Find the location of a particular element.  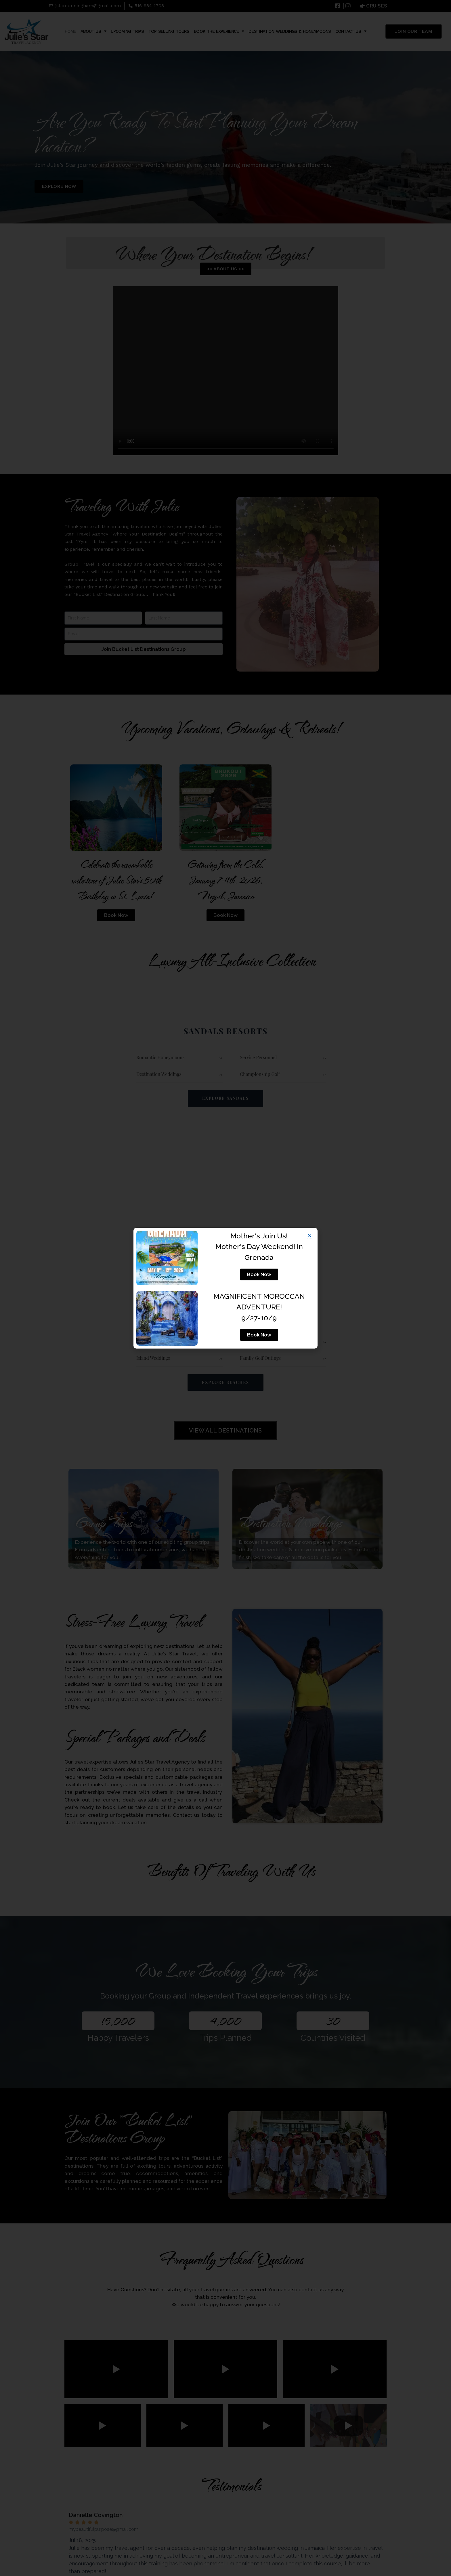

[document] is located at coordinates (225, 1288).